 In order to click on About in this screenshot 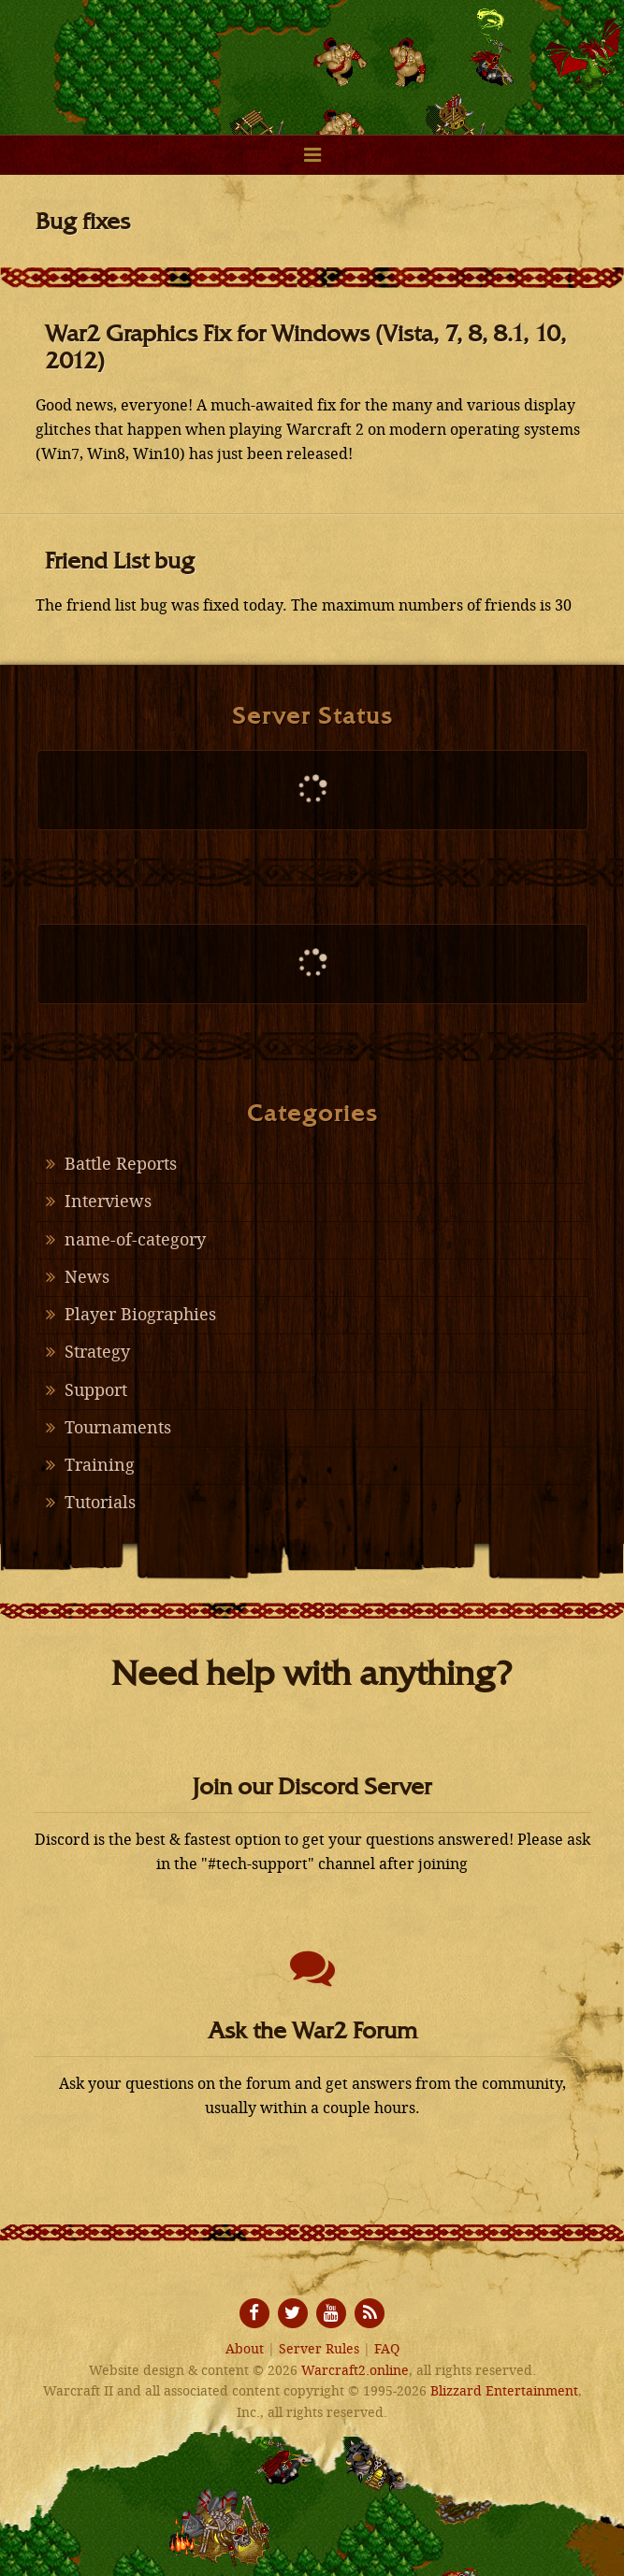, I will do `click(244, 2349)`.